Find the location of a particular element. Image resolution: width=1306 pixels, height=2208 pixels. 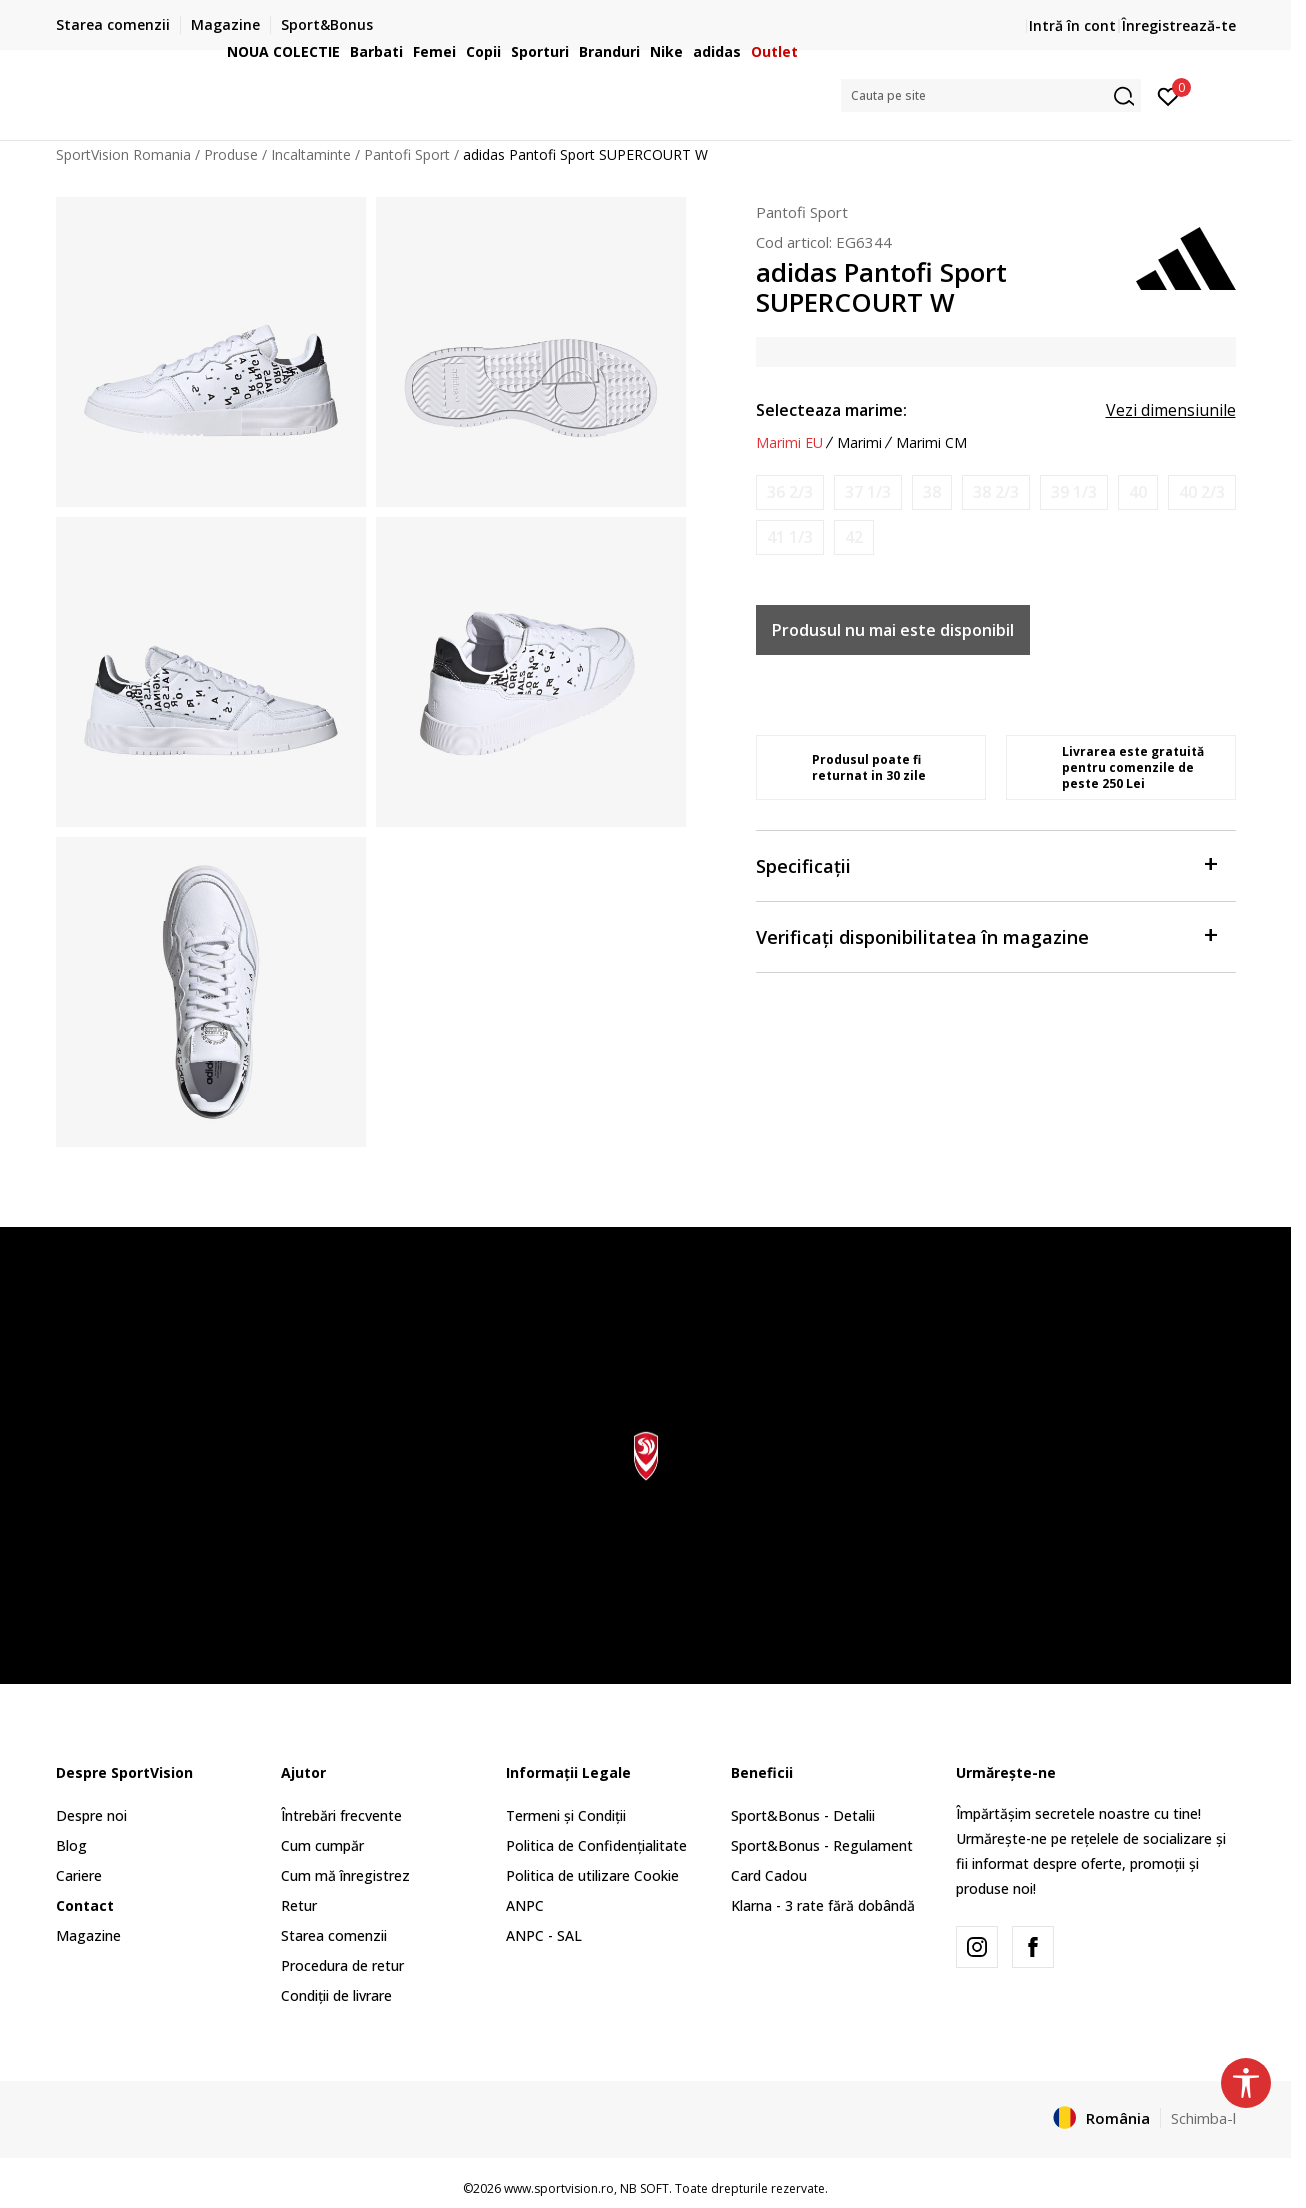

Klarna - 3 rate fără dobândă is located at coordinates (823, 1905).